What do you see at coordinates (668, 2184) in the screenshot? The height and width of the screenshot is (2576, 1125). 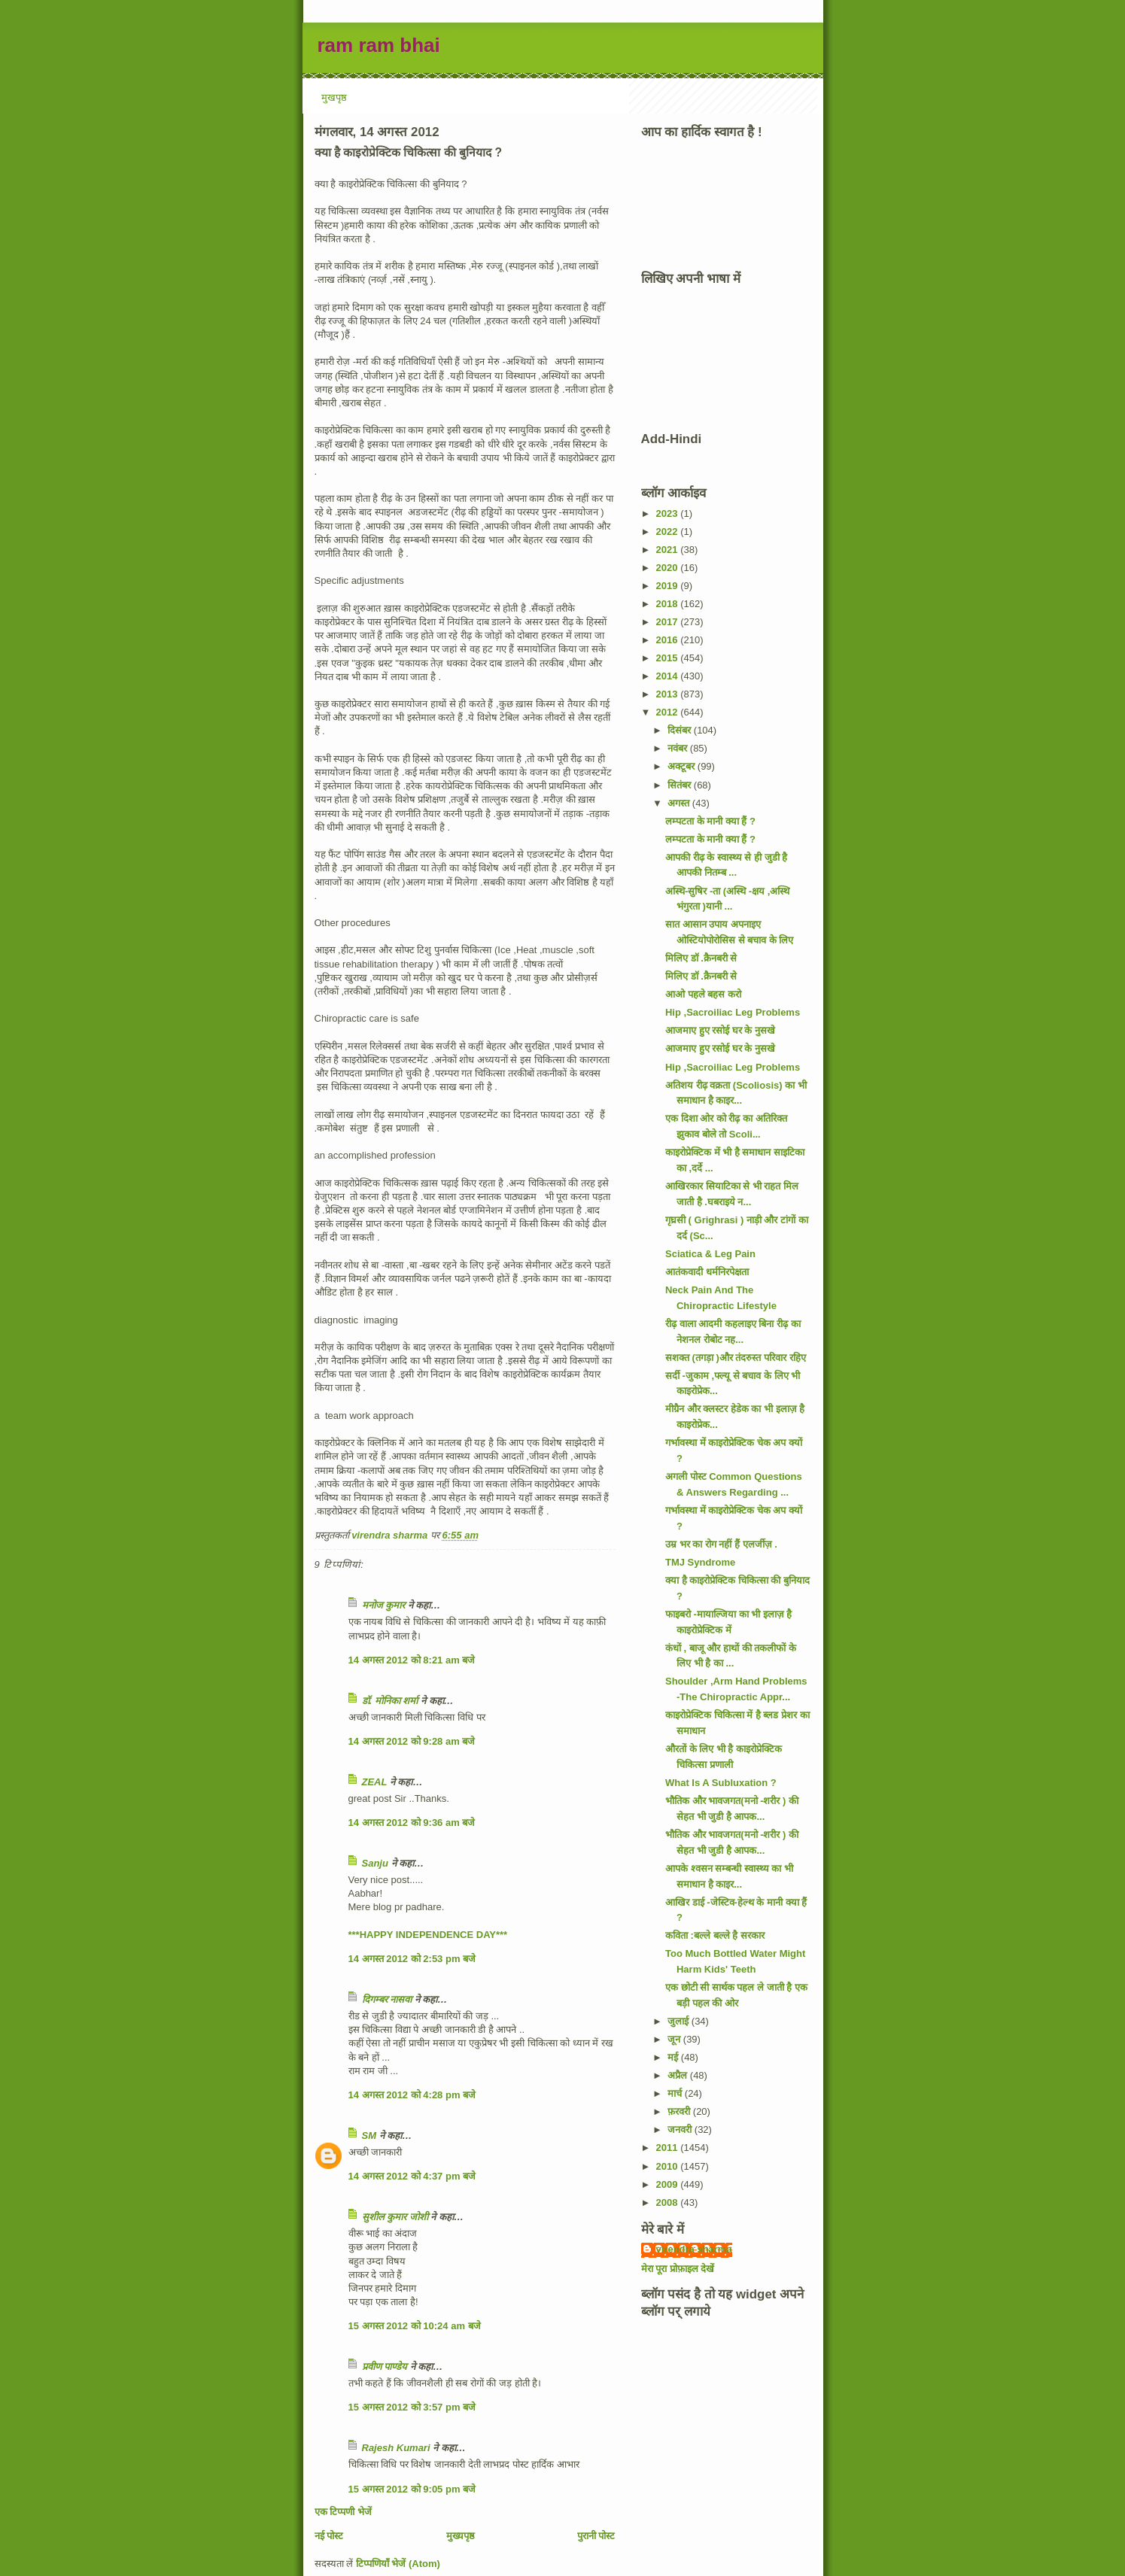 I see `2009` at bounding box center [668, 2184].